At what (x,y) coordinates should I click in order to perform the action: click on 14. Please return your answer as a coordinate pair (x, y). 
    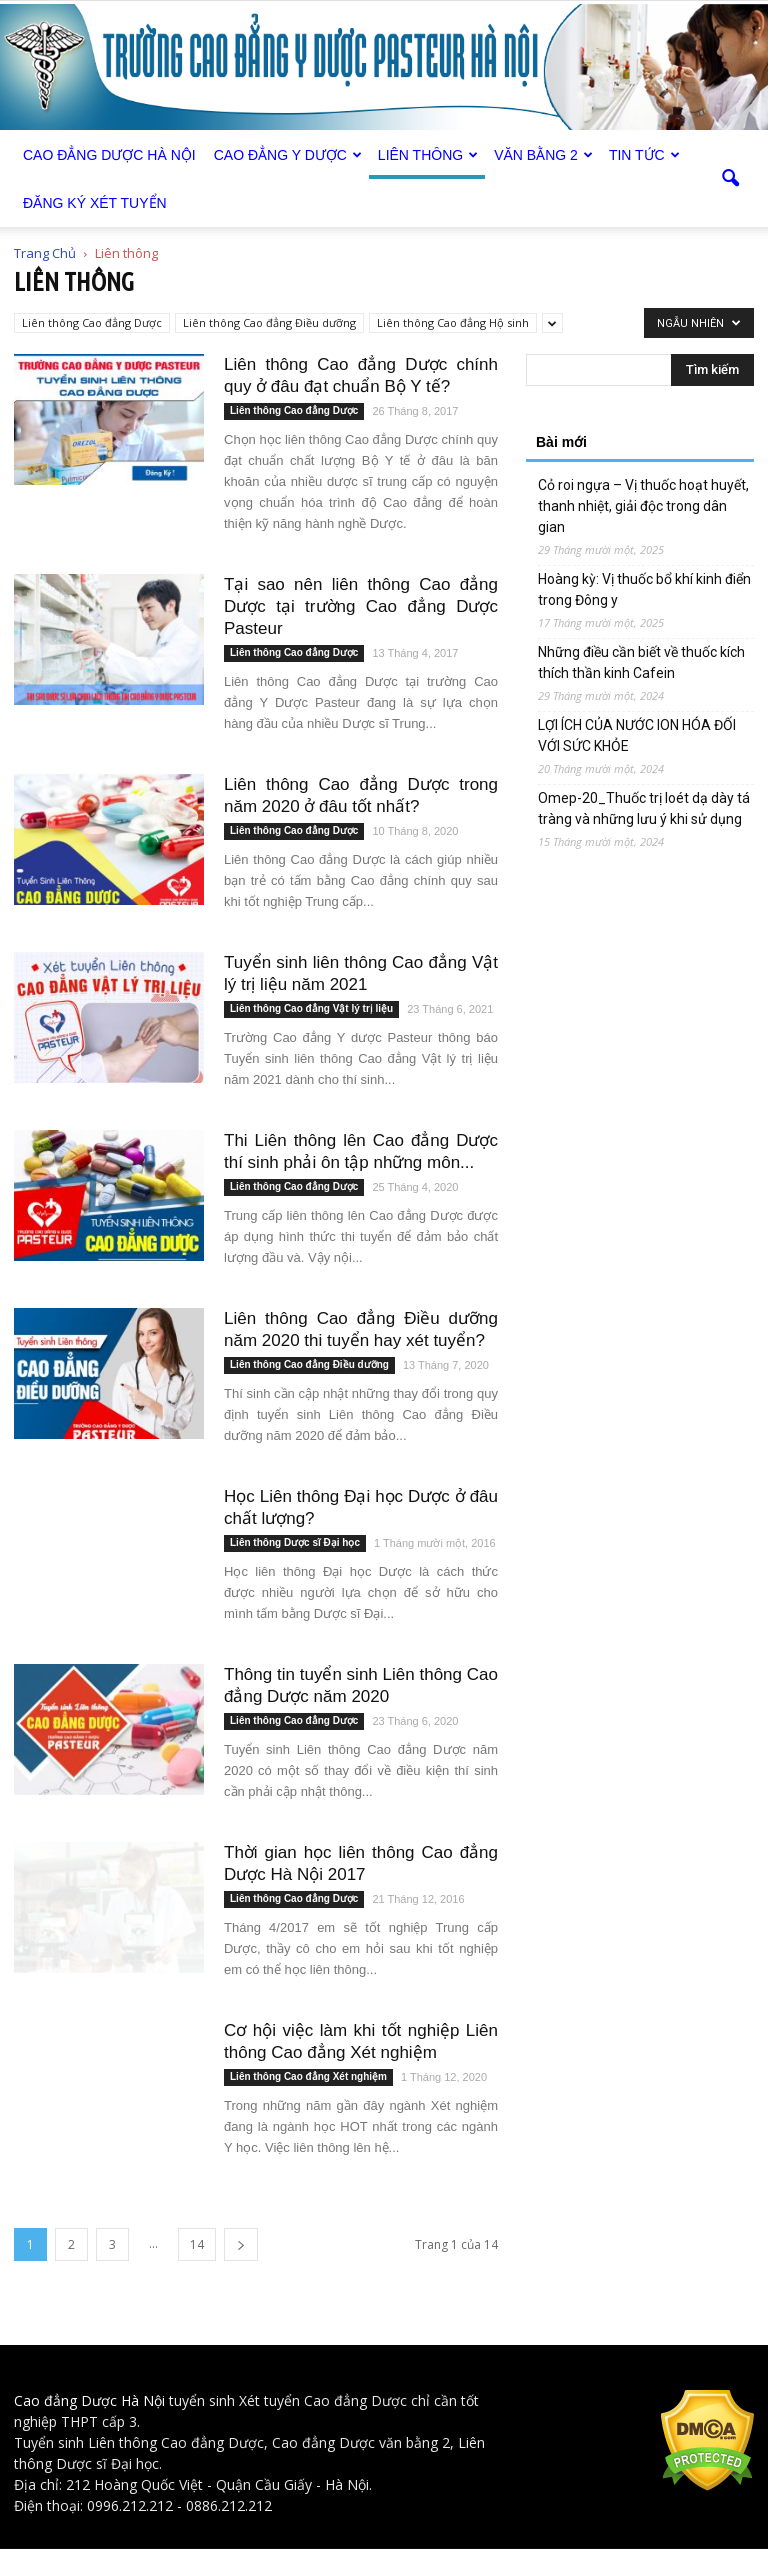
    Looking at the image, I should click on (197, 2244).